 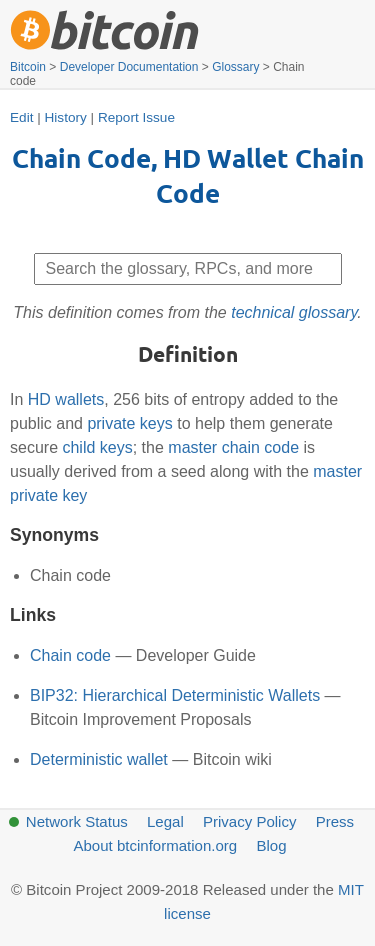 What do you see at coordinates (136, 117) in the screenshot?
I see `Report Issue` at bounding box center [136, 117].